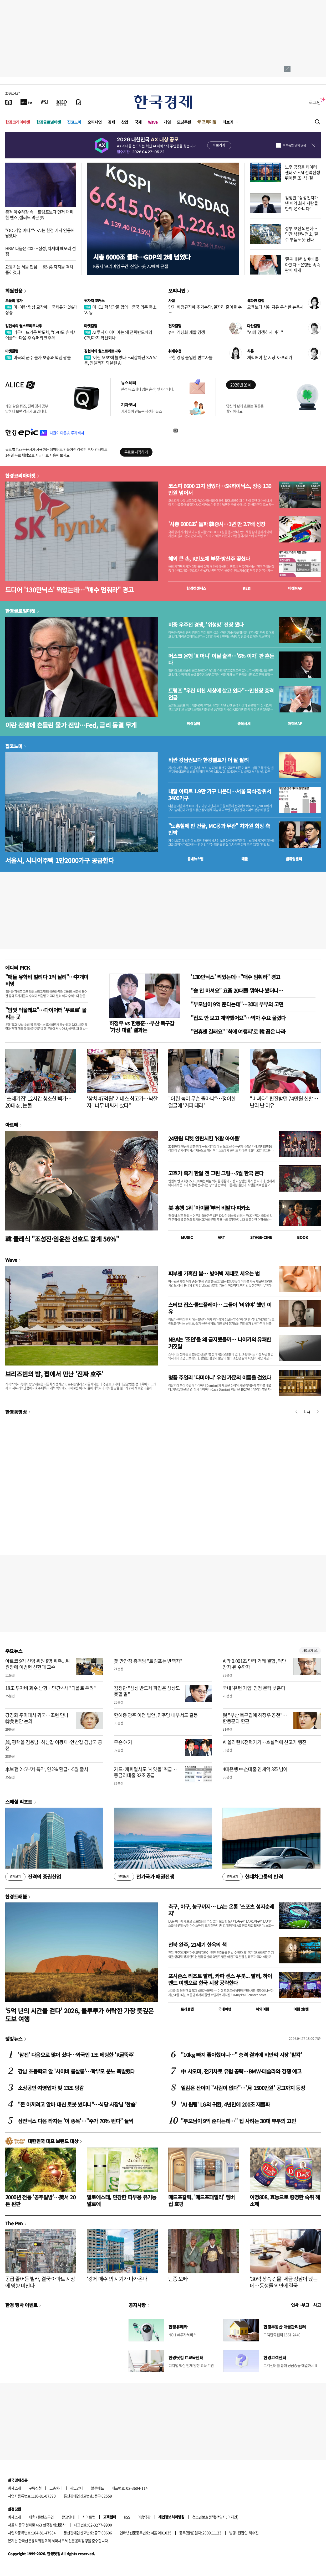 This screenshot has height=2576, width=326. I want to click on 하정우 vs 한동훈…부산 북구갑 '가상 대결' 결과는, so click(141, 1026).